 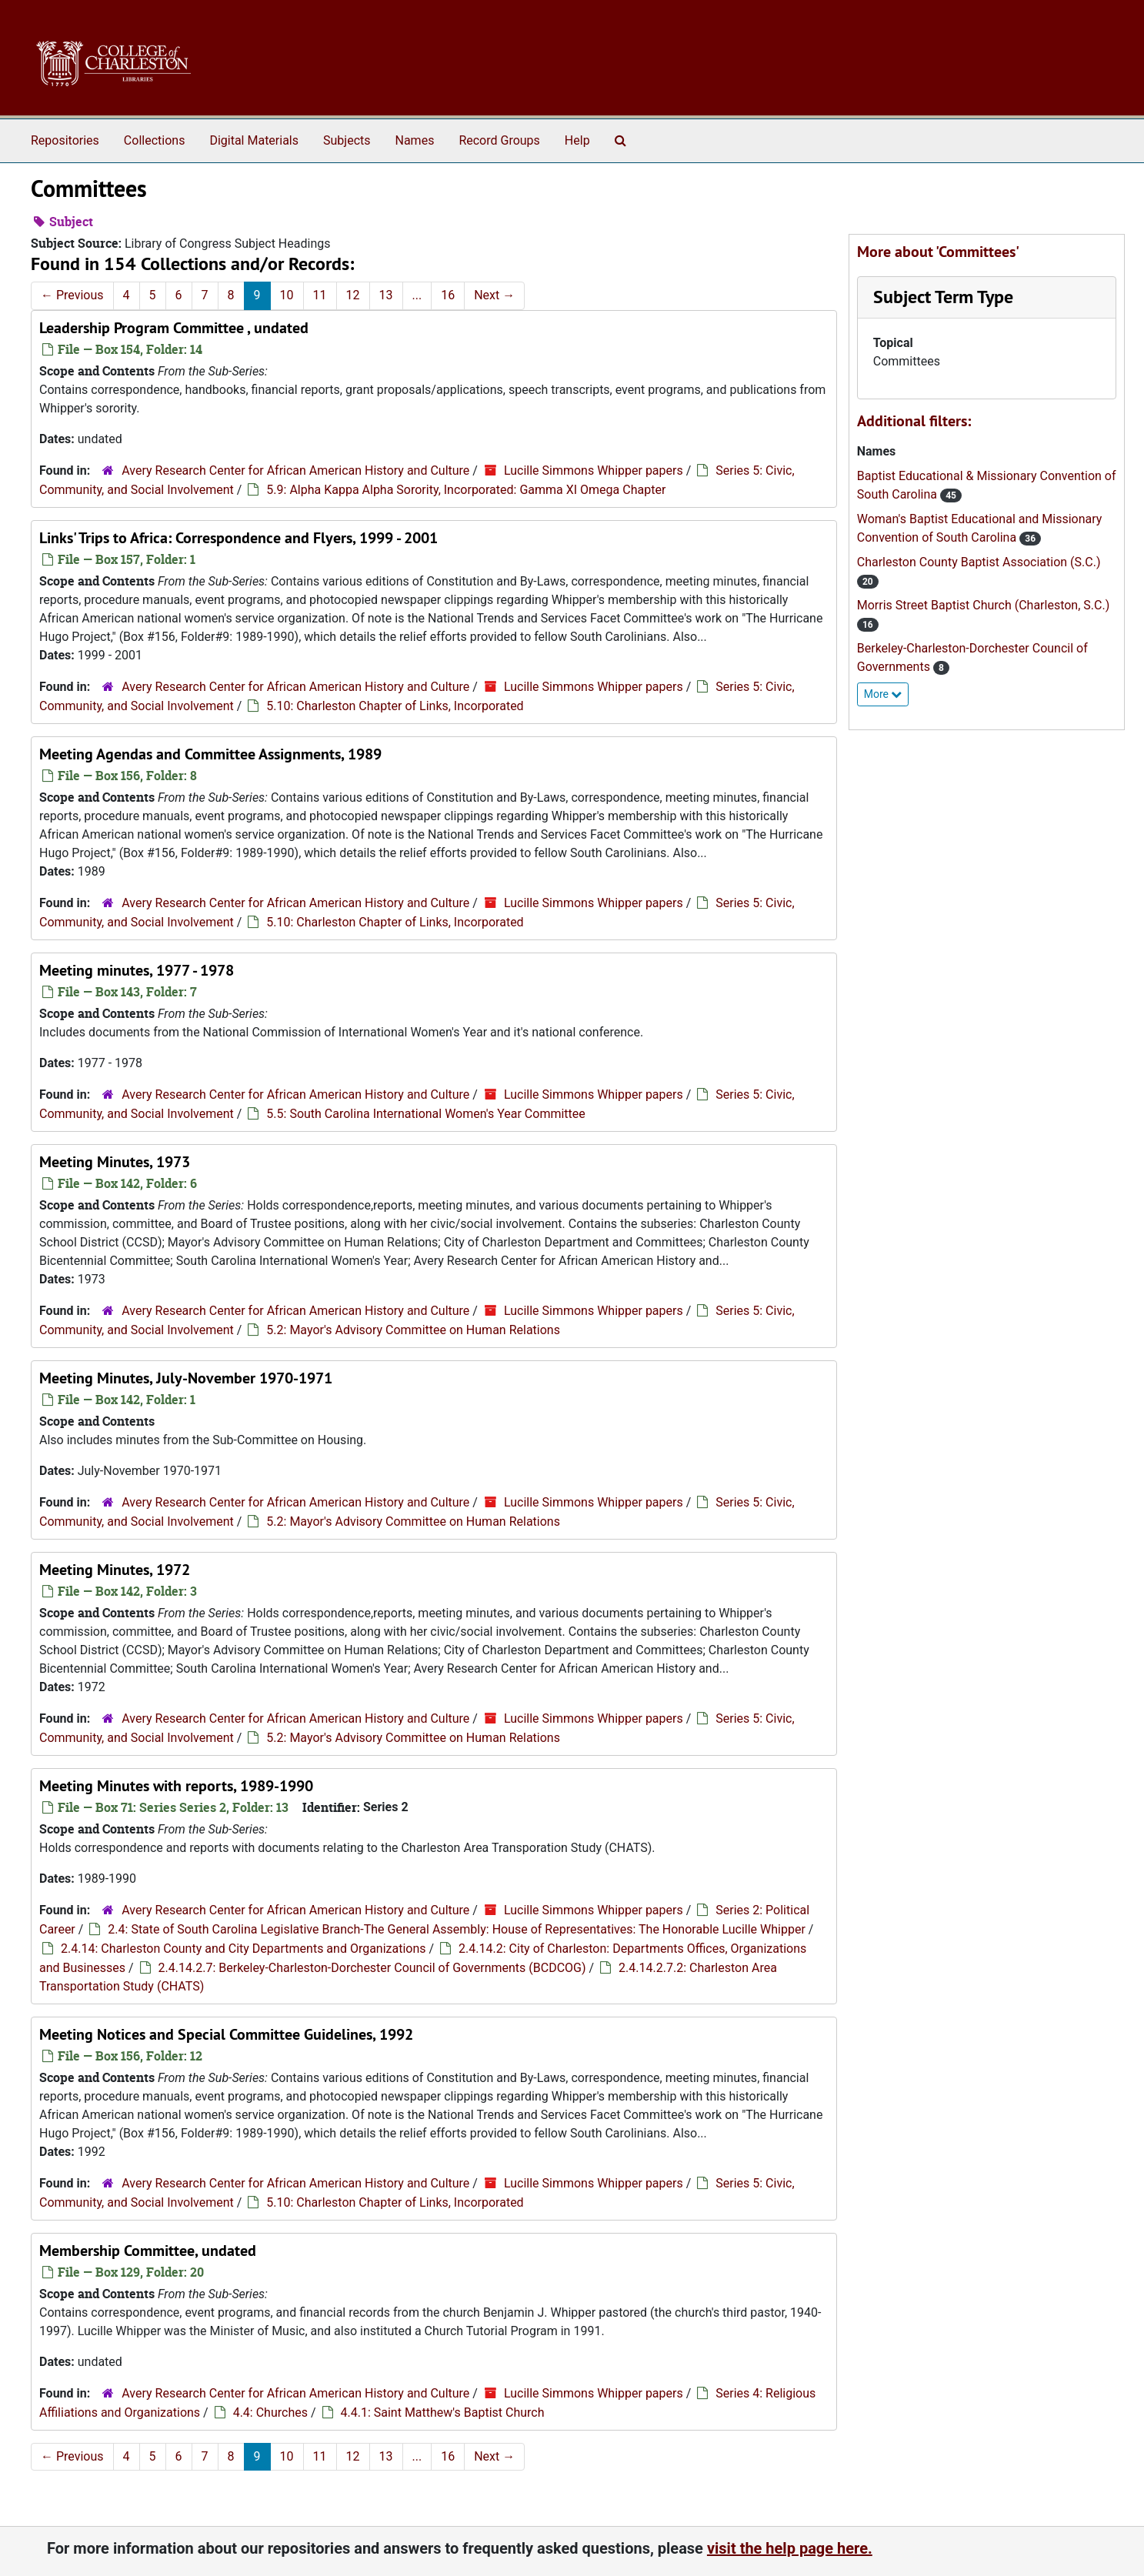 What do you see at coordinates (287, 295) in the screenshot?
I see `10` at bounding box center [287, 295].